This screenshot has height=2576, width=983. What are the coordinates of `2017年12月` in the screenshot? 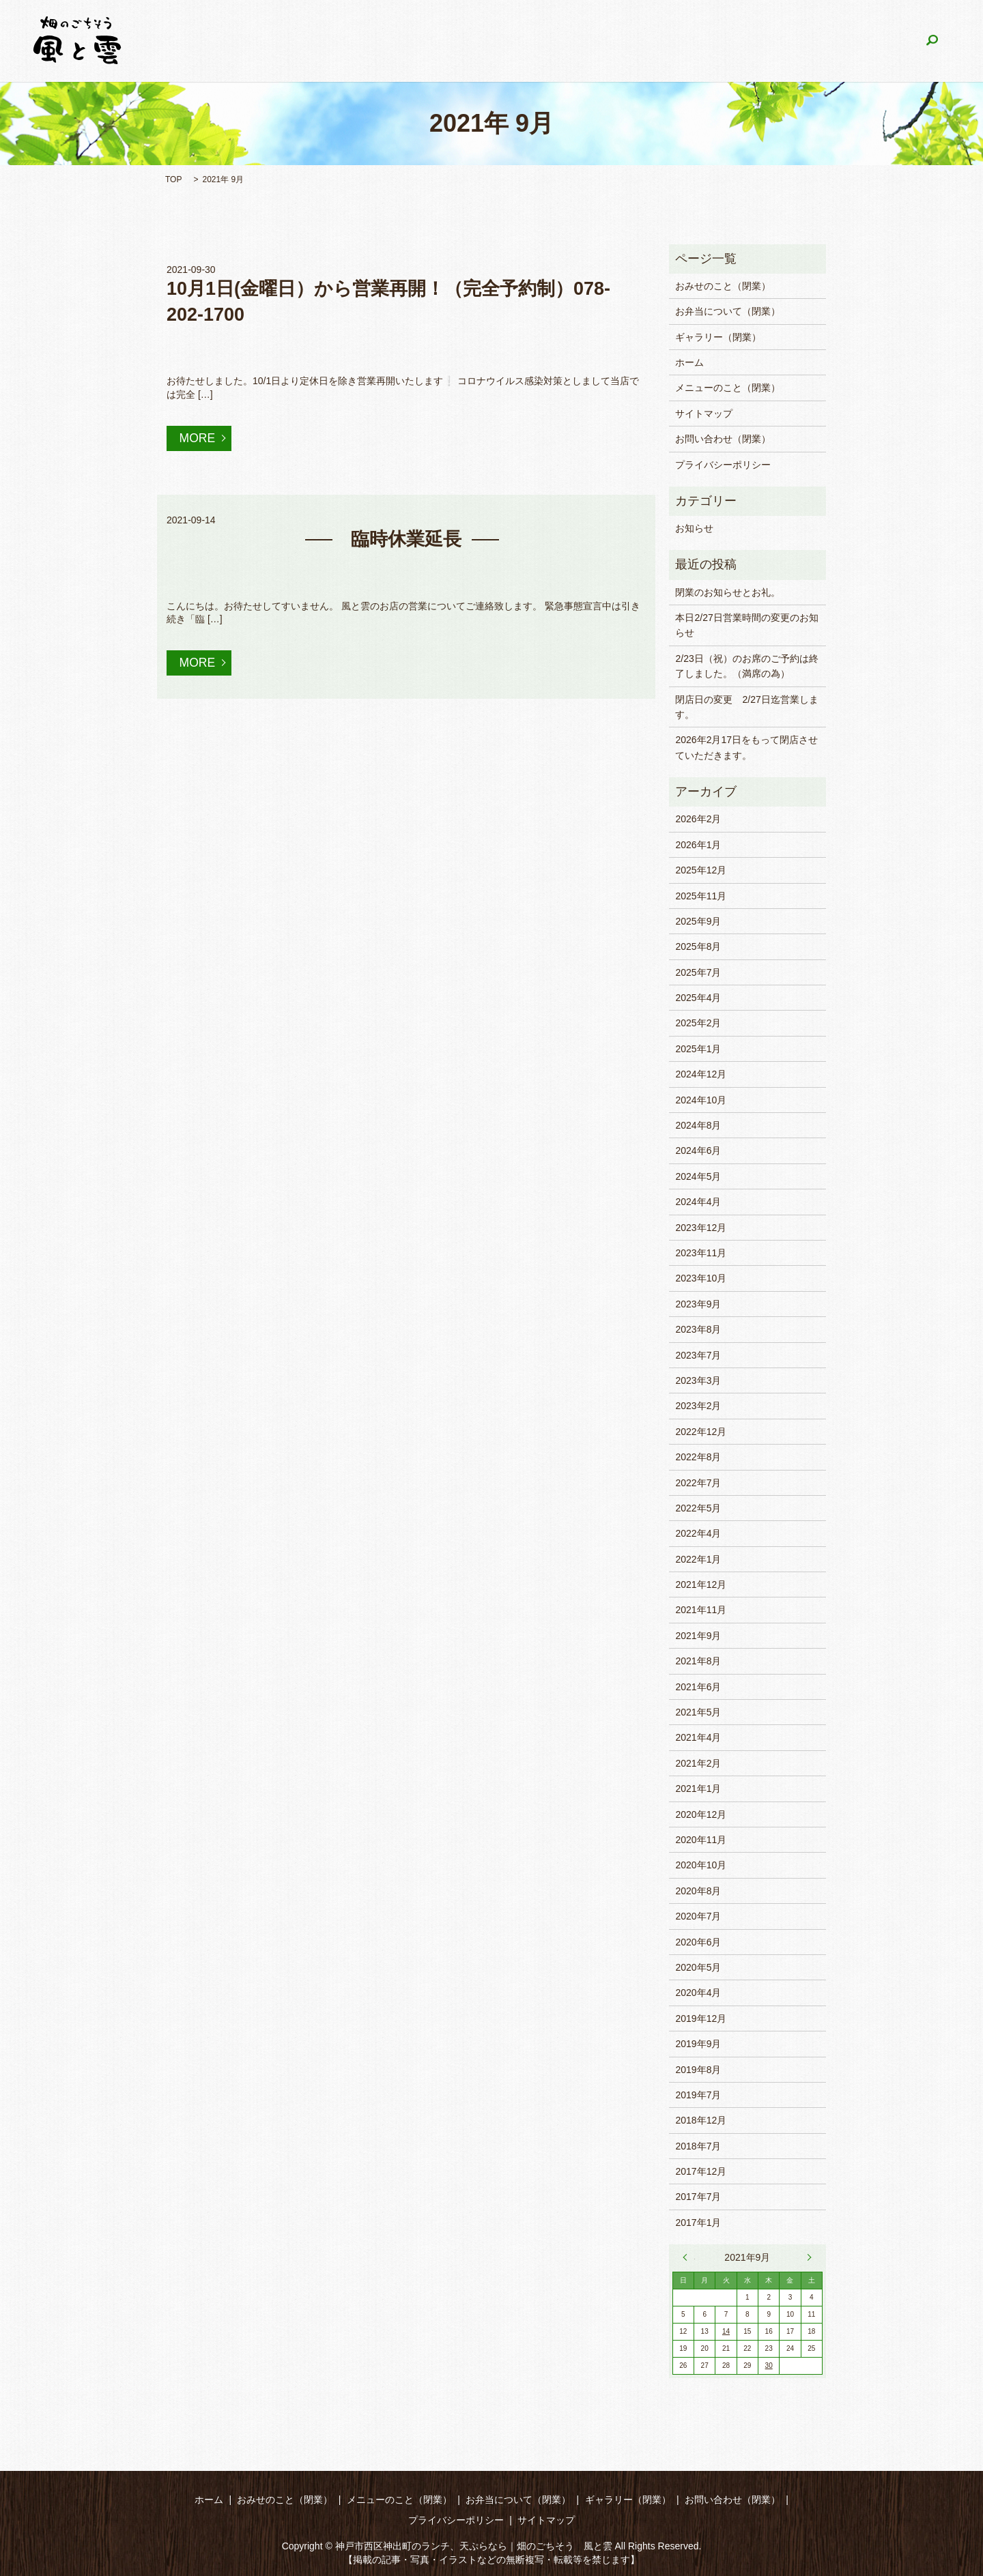 It's located at (700, 2171).